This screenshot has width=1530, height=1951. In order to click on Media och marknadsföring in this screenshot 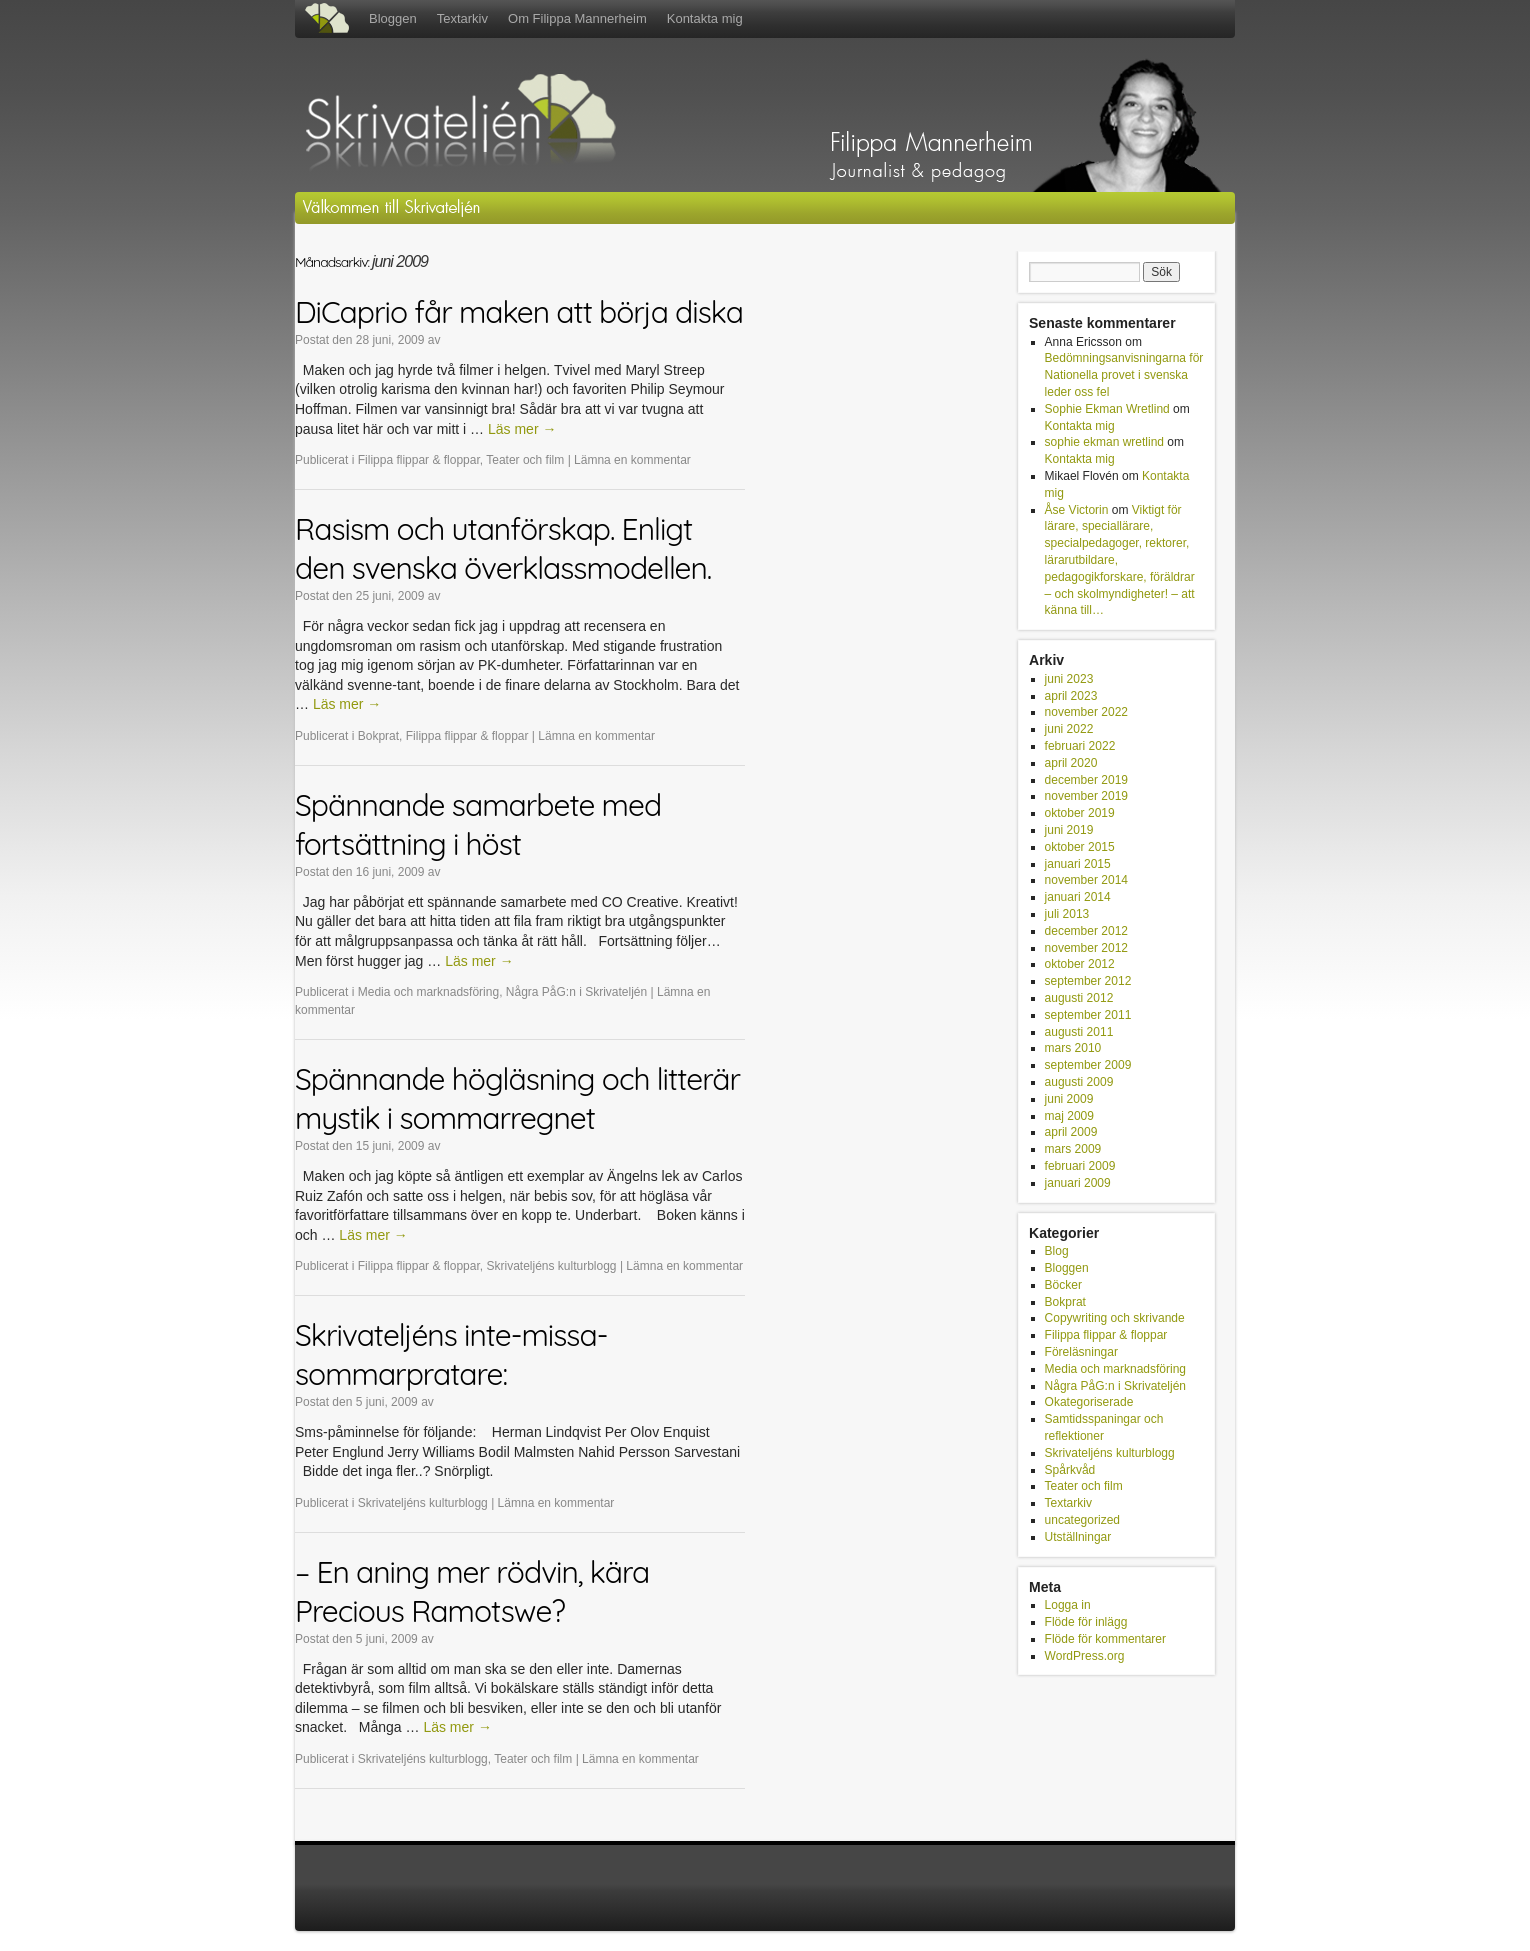, I will do `click(428, 992)`.